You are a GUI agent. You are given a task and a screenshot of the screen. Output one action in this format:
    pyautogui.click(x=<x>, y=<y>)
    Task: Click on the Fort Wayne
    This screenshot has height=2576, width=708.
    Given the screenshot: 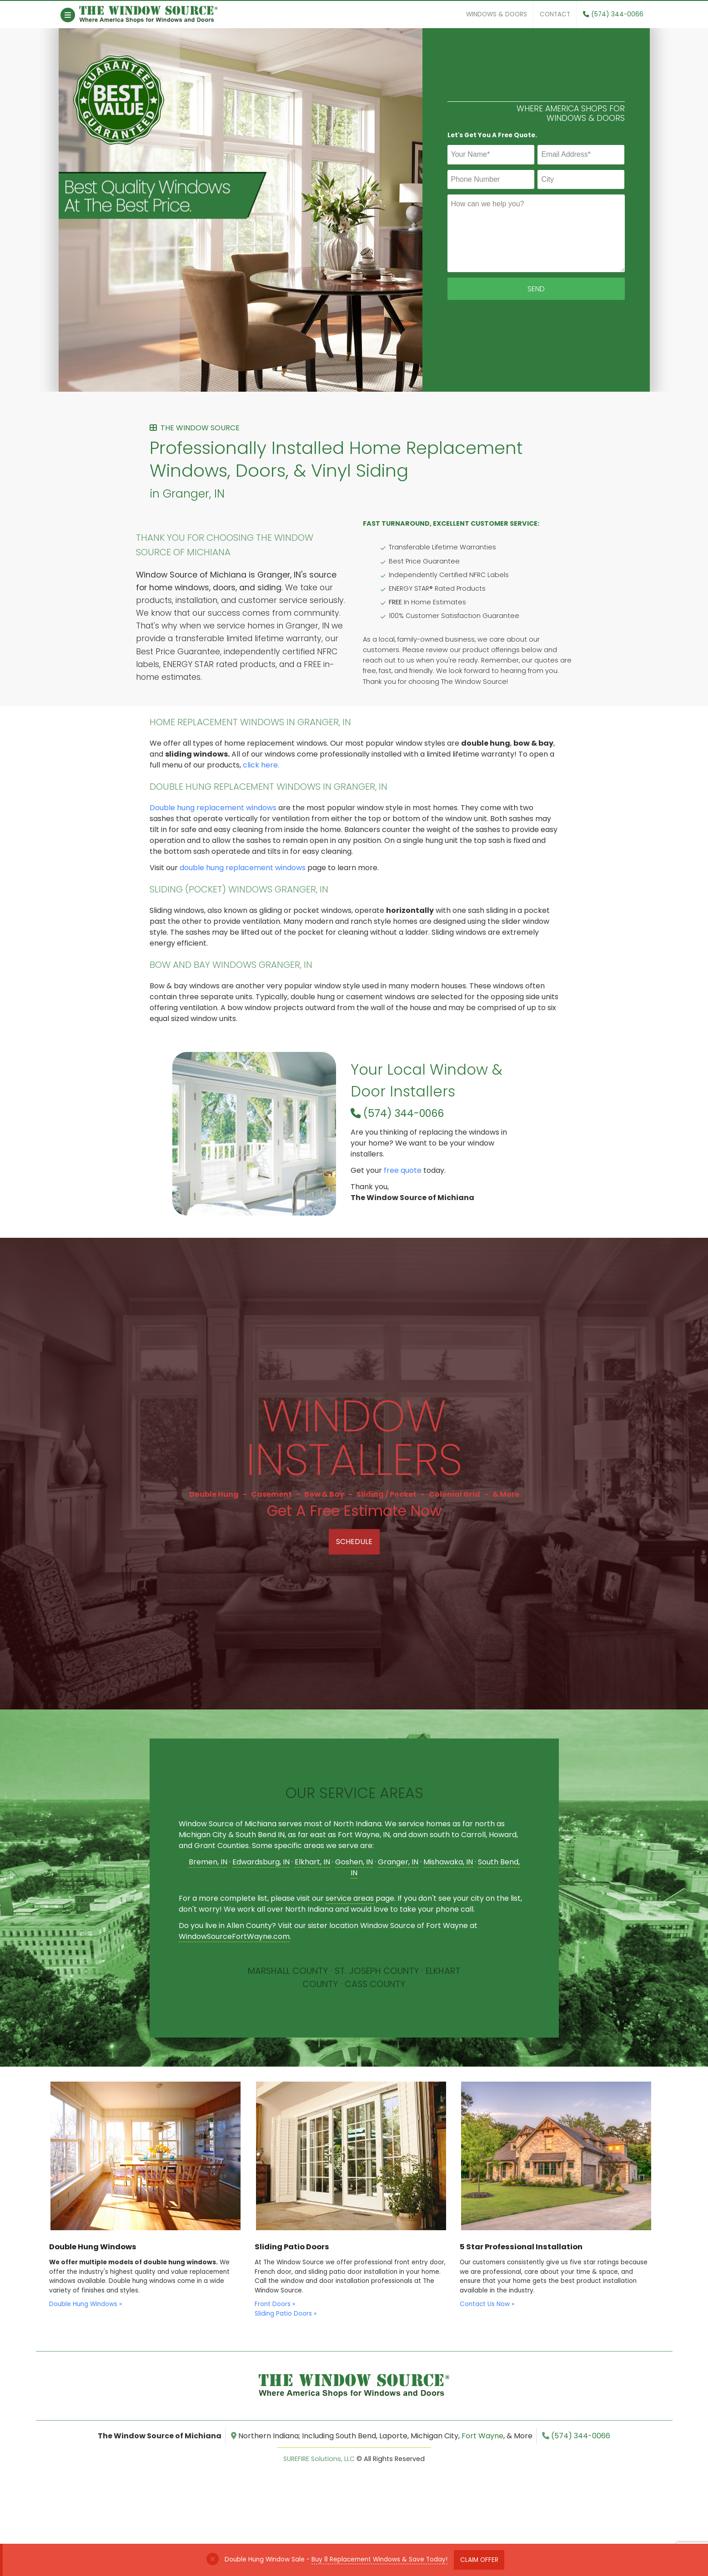 What is the action you would take?
    pyautogui.click(x=482, y=2436)
    